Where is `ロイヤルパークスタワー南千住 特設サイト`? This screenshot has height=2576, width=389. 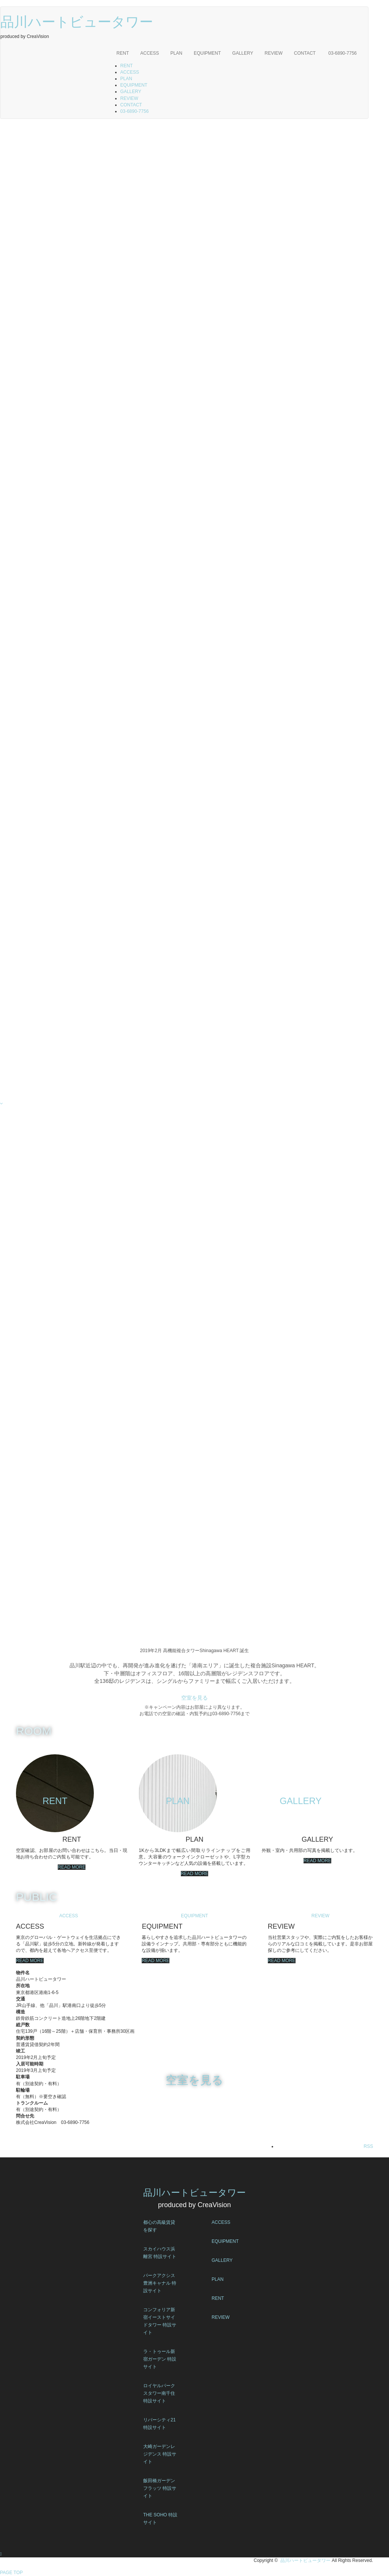
ロイヤルパークスタワー南千住 特設サイト is located at coordinates (159, 2393).